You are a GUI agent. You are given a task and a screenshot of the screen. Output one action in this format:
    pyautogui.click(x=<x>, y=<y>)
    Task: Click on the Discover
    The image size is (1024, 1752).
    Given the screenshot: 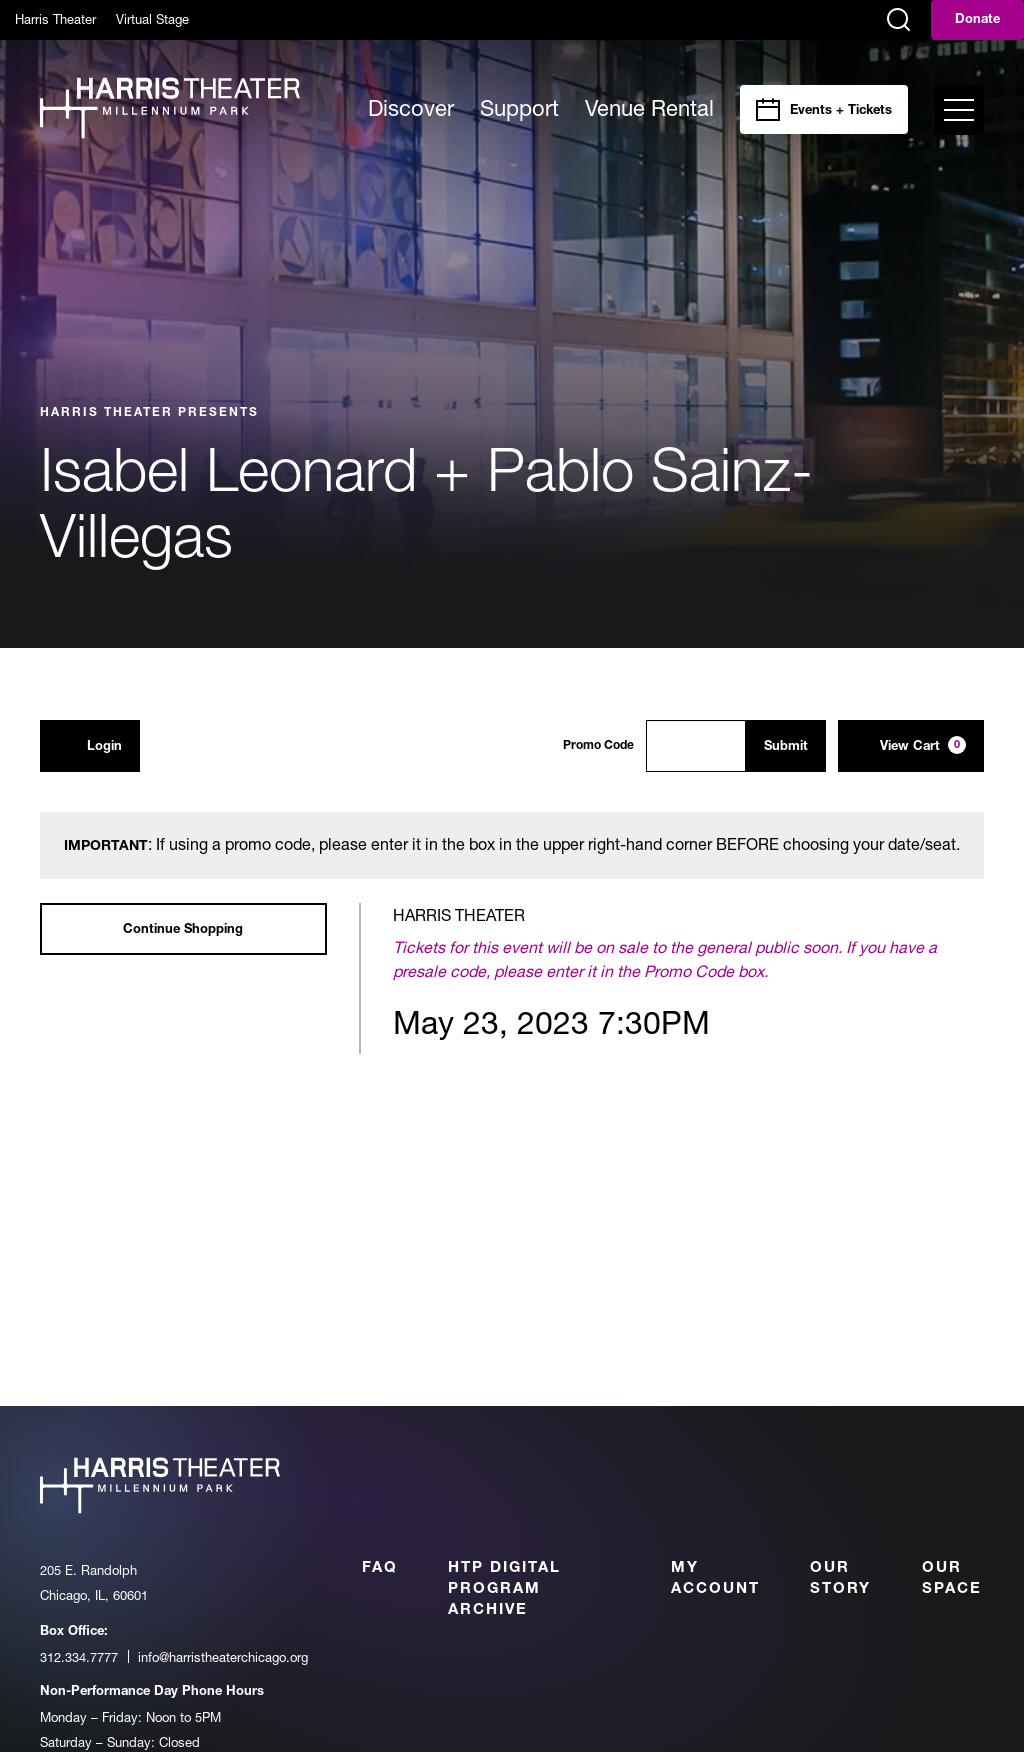 What is the action you would take?
    pyautogui.click(x=411, y=108)
    